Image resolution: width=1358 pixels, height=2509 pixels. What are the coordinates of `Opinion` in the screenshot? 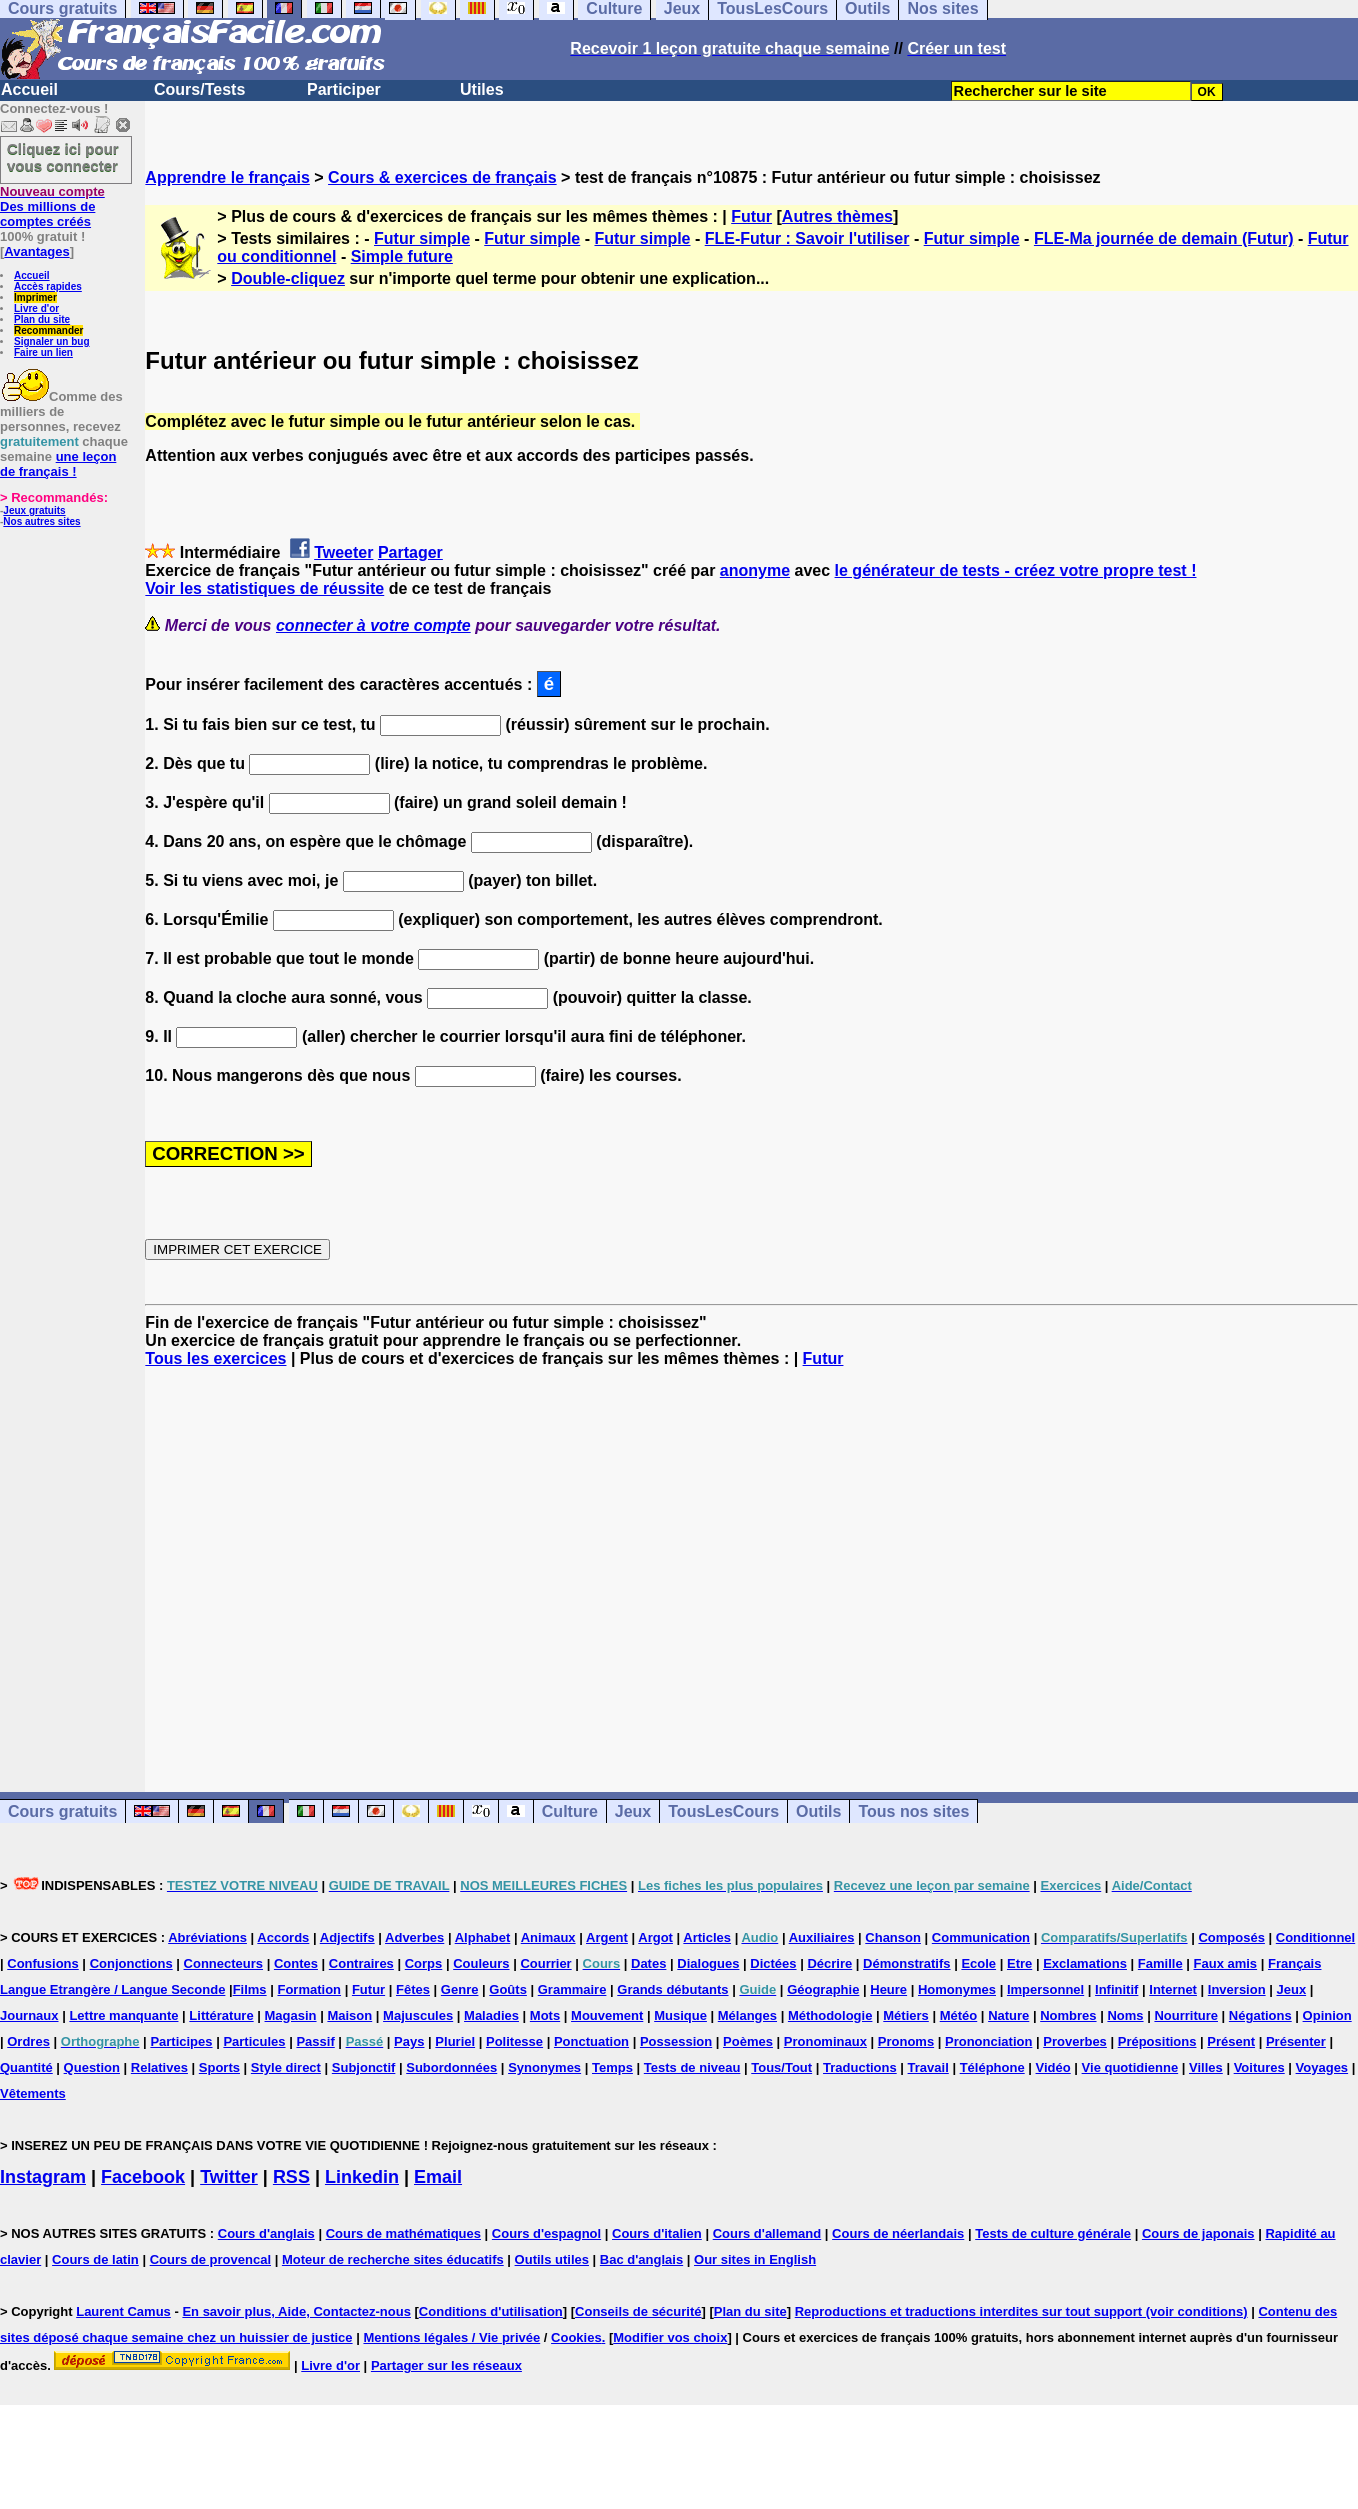 It's located at (1327, 2015).